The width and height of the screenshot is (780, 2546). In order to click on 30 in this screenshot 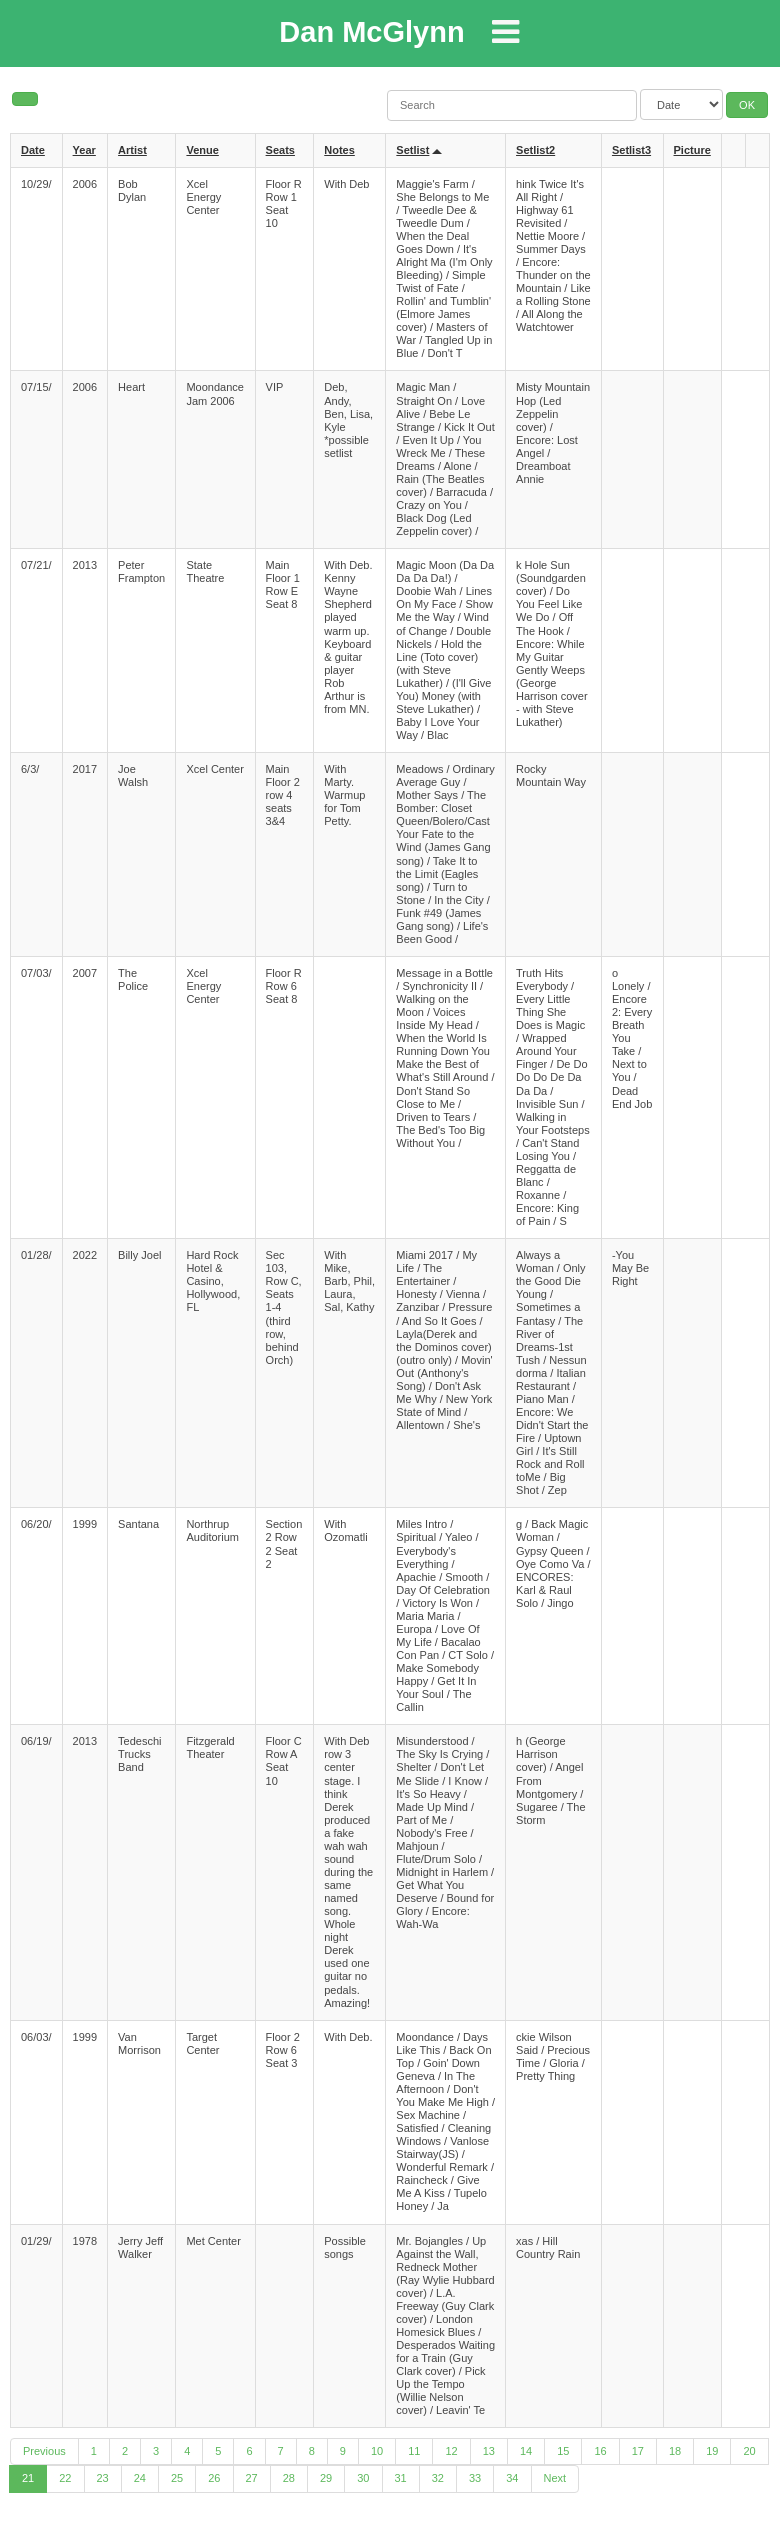, I will do `click(363, 2478)`.